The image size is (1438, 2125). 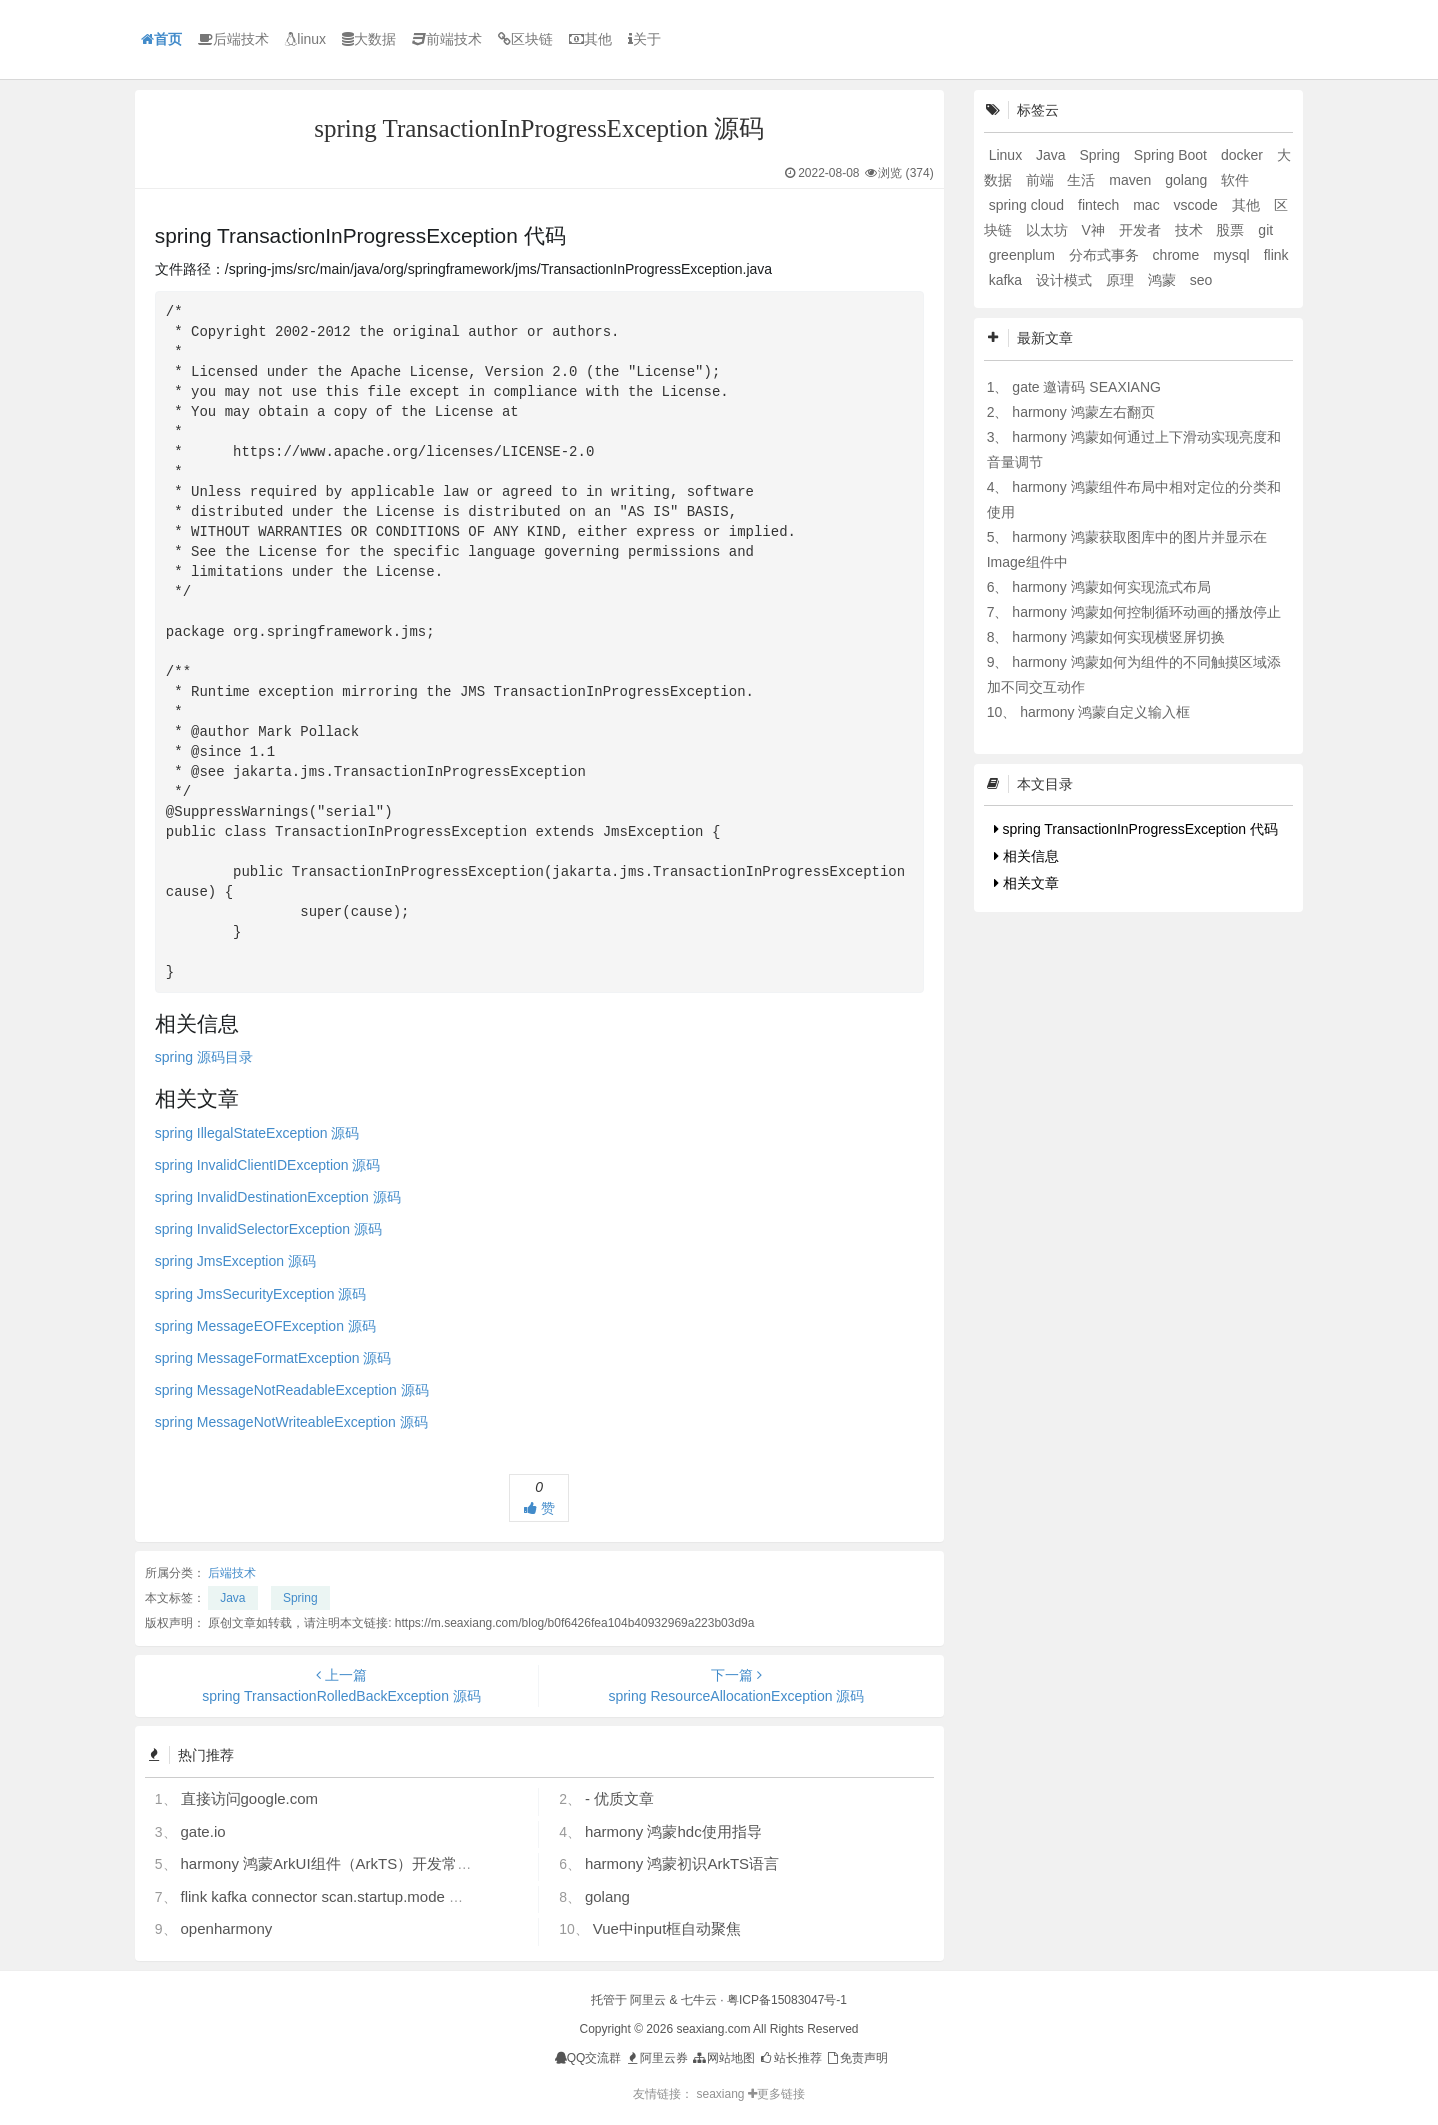 I want to click on harmony 鸿蒙如何控制循环动画的播放停止, so click(x=1146, y=612).